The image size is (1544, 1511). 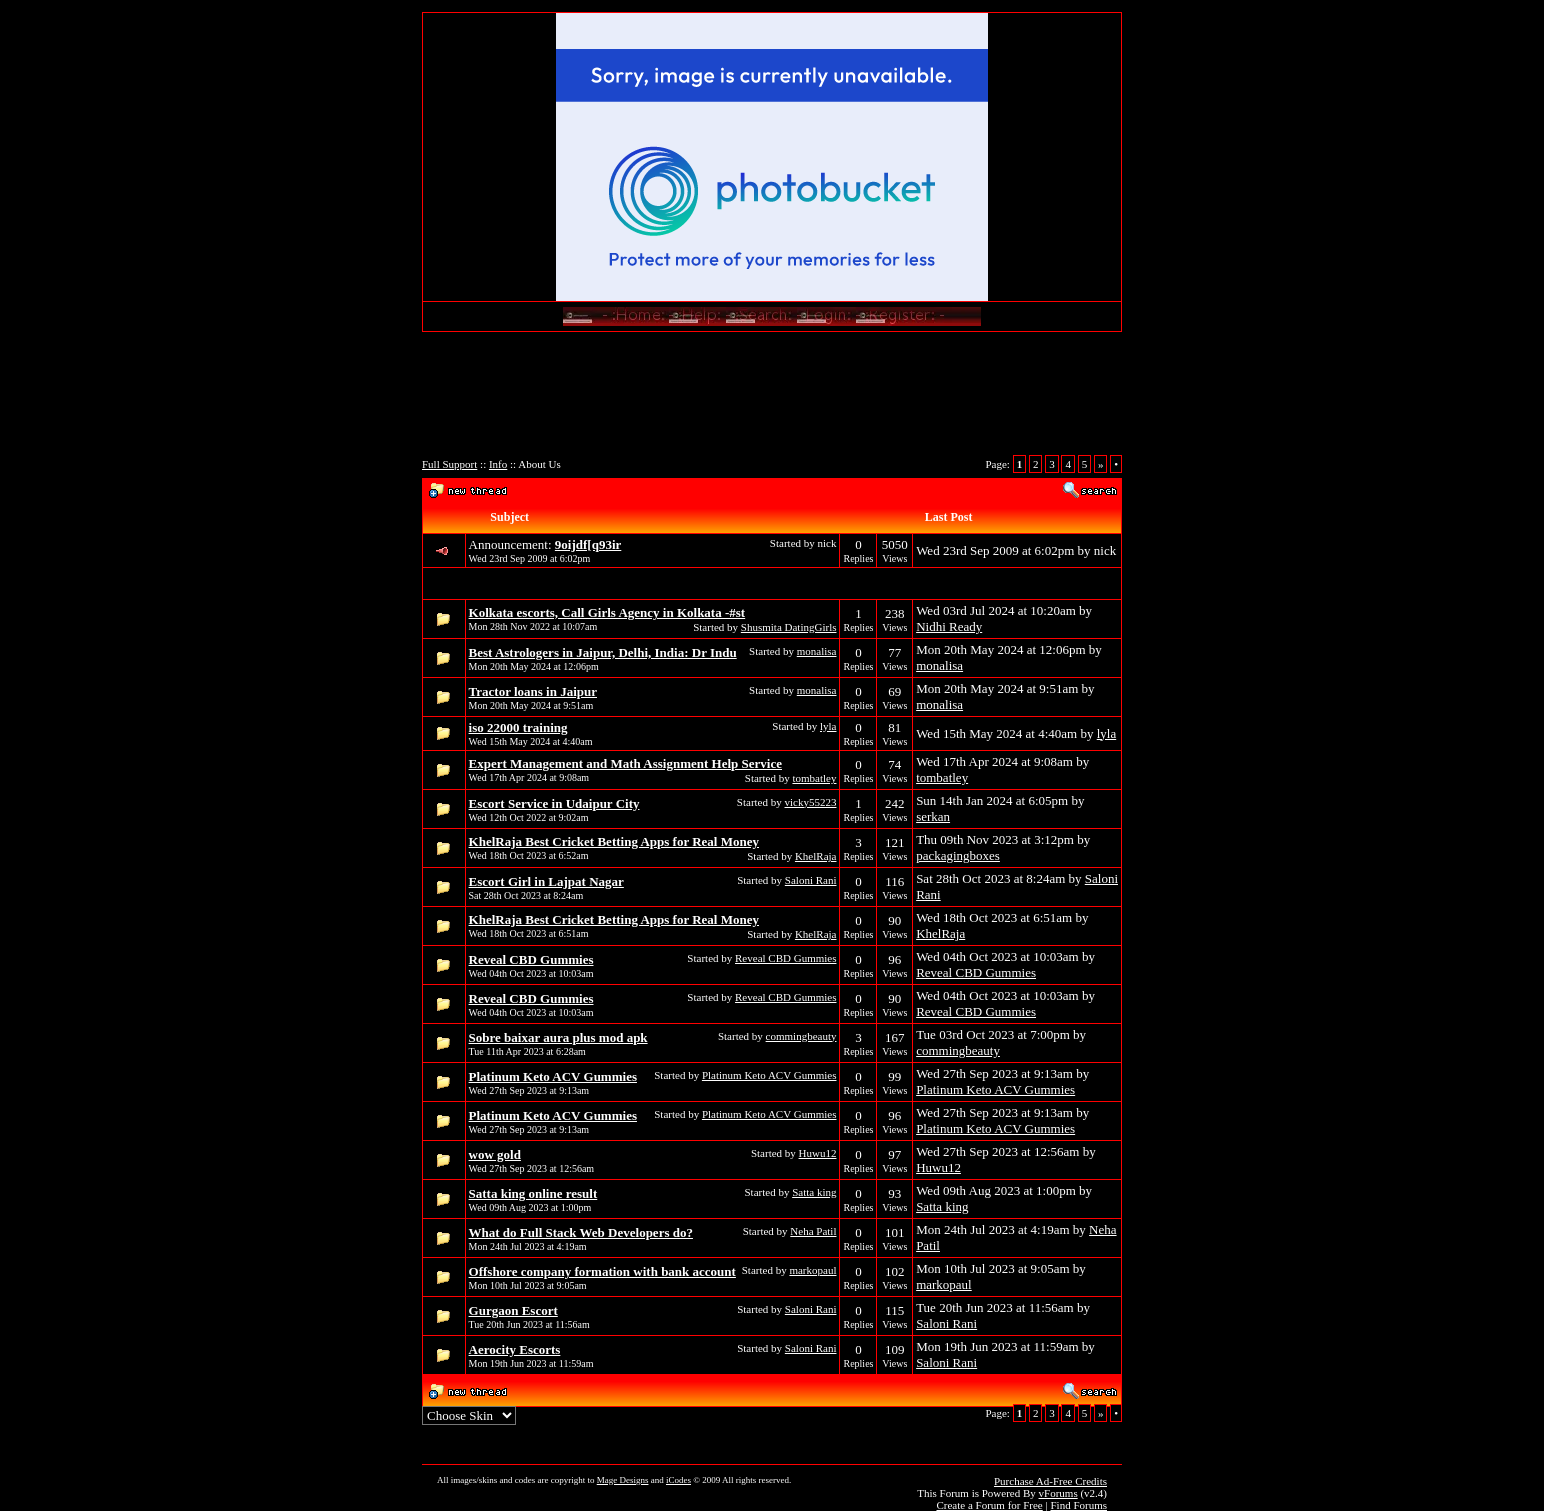 I want to click on wow gold, so click(x=495, y=1154).